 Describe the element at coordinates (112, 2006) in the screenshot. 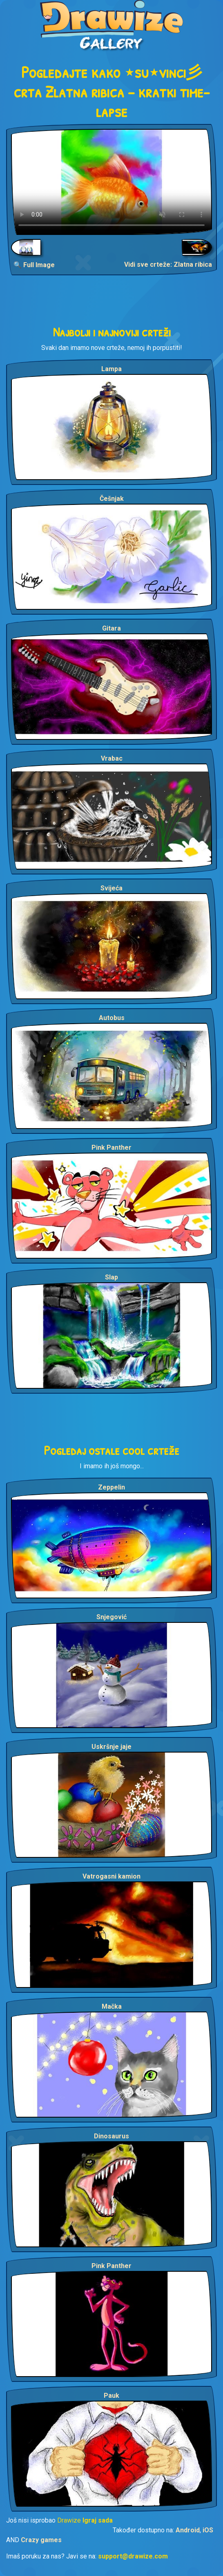

I see `Mačka` at that location.